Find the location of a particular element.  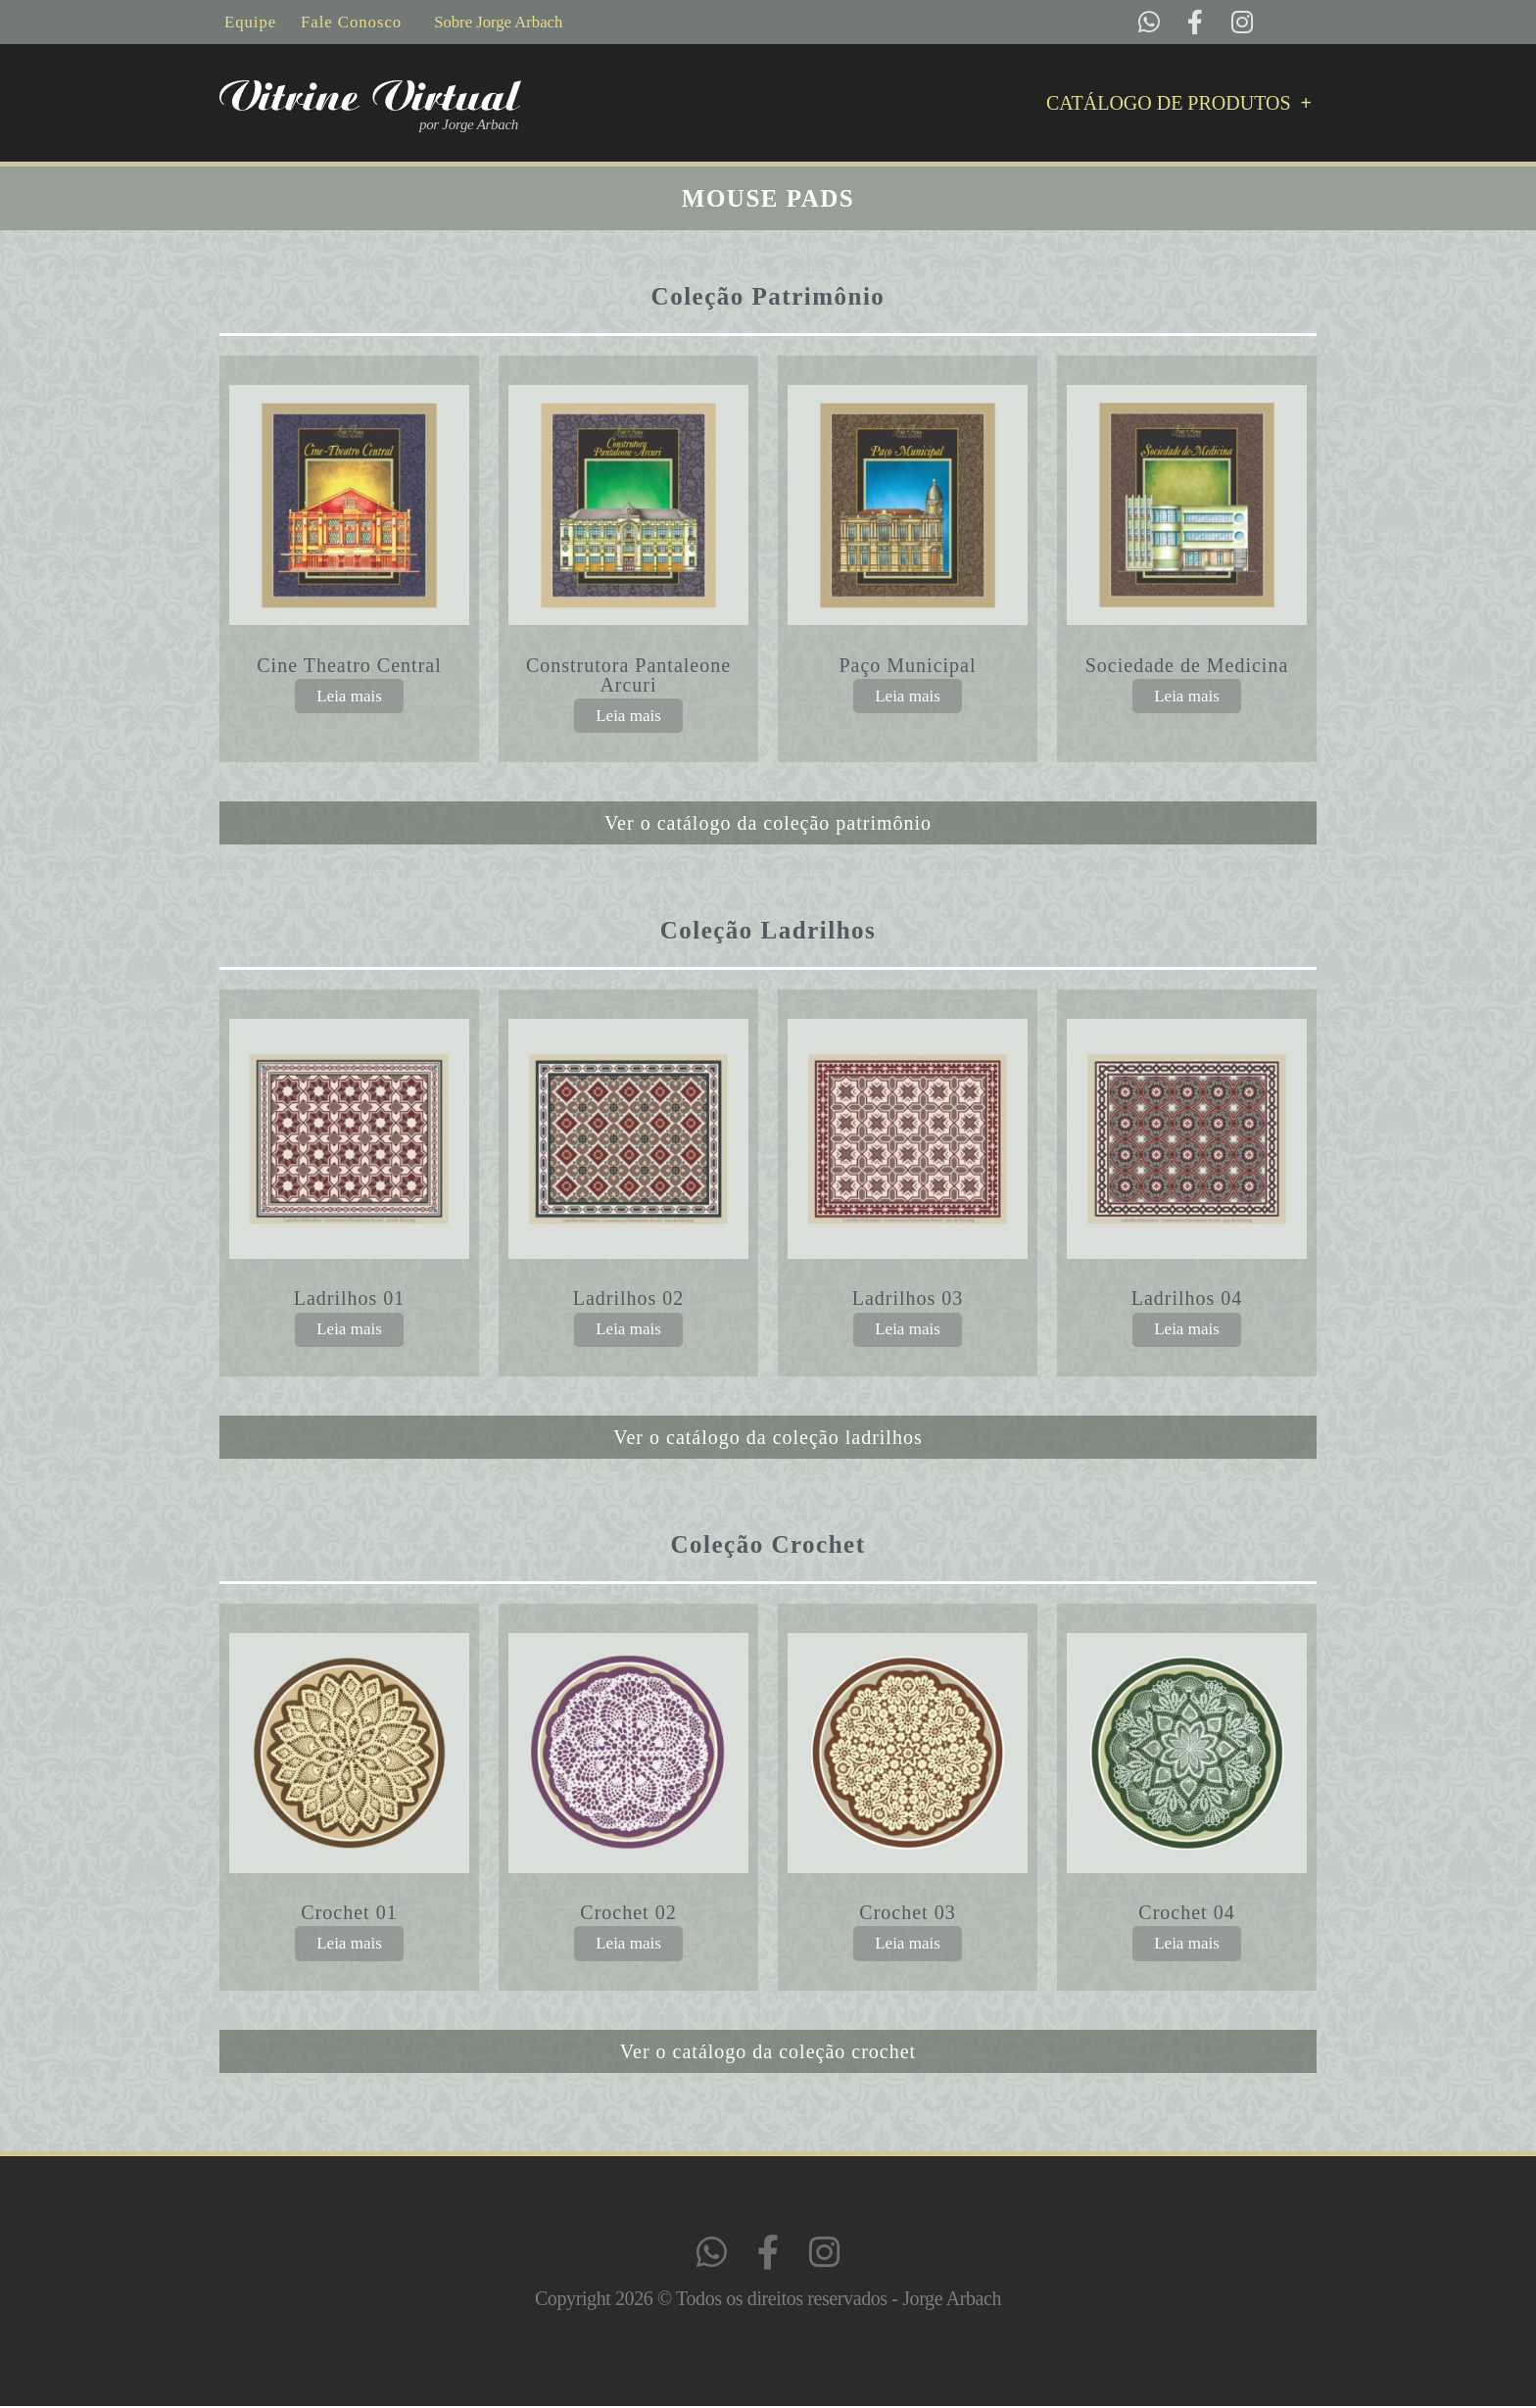

Leia mais [Leia mais sobre “Ladrilhos 02”] is located at coordinates (628, 1330).